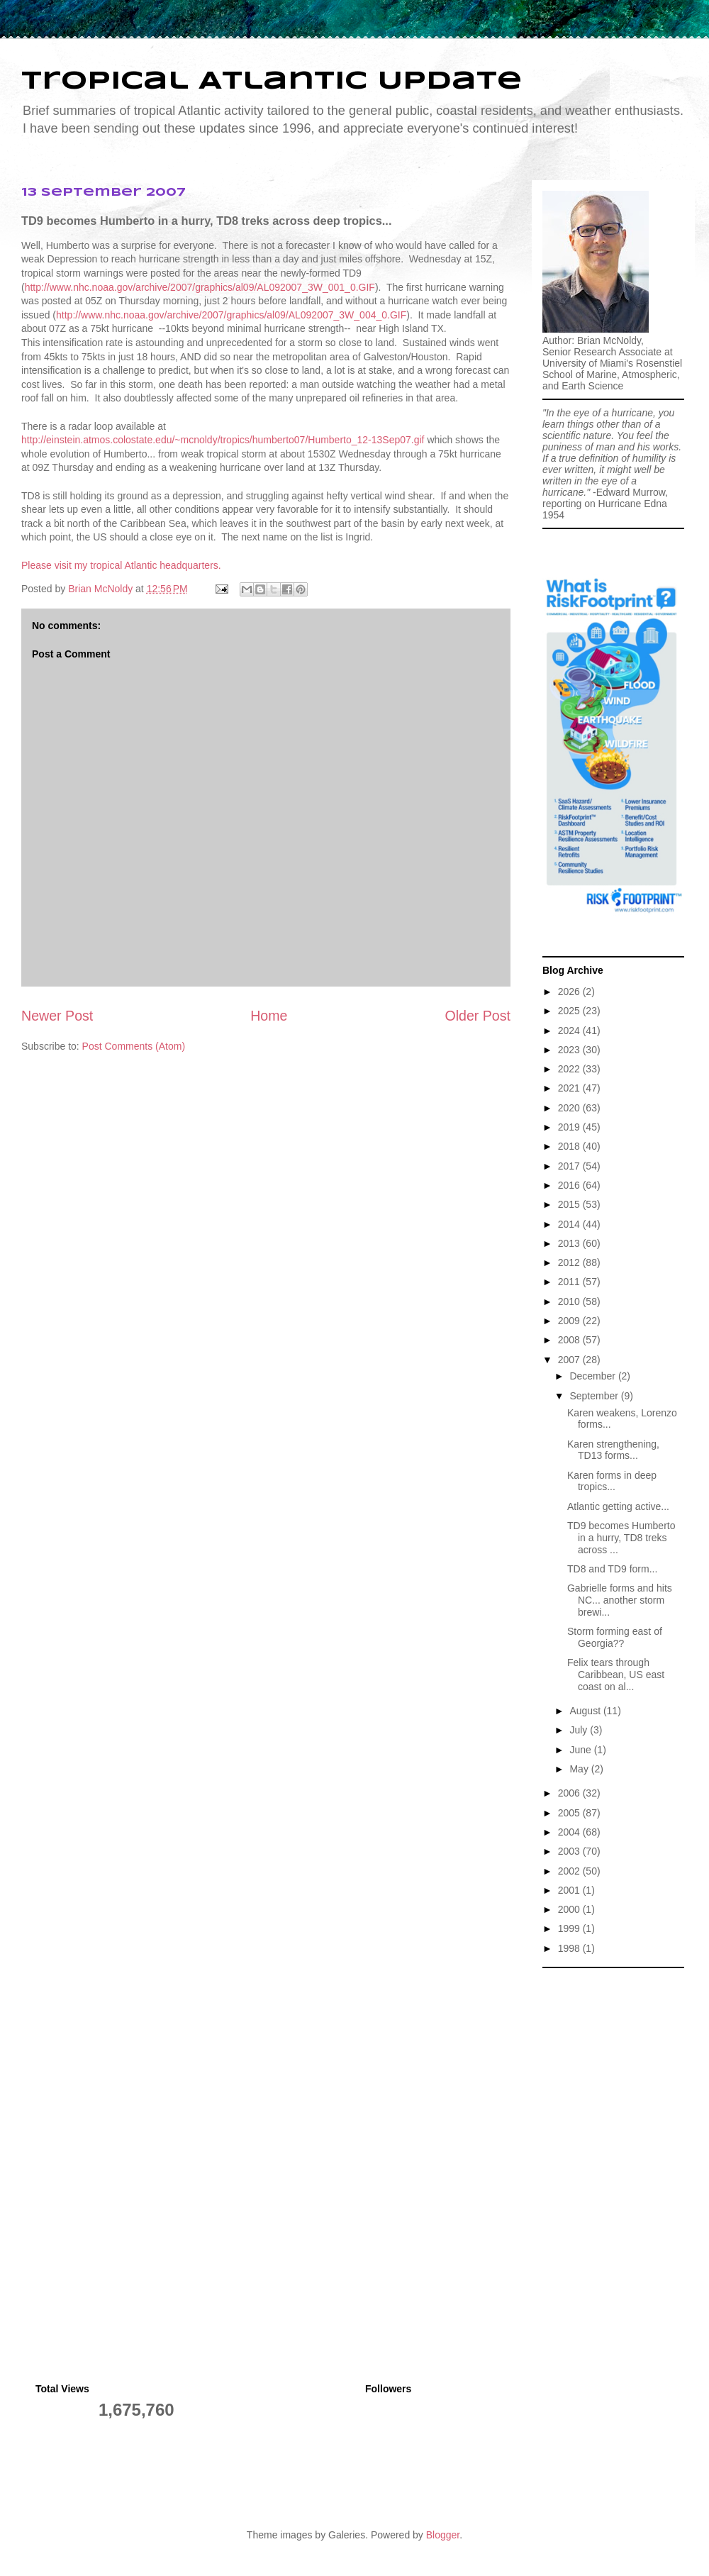 The width and height of the screenshot is (709, 2576). I want to click on Felix tears through Caribbean, US east coast on al..., so click(615, 1674).